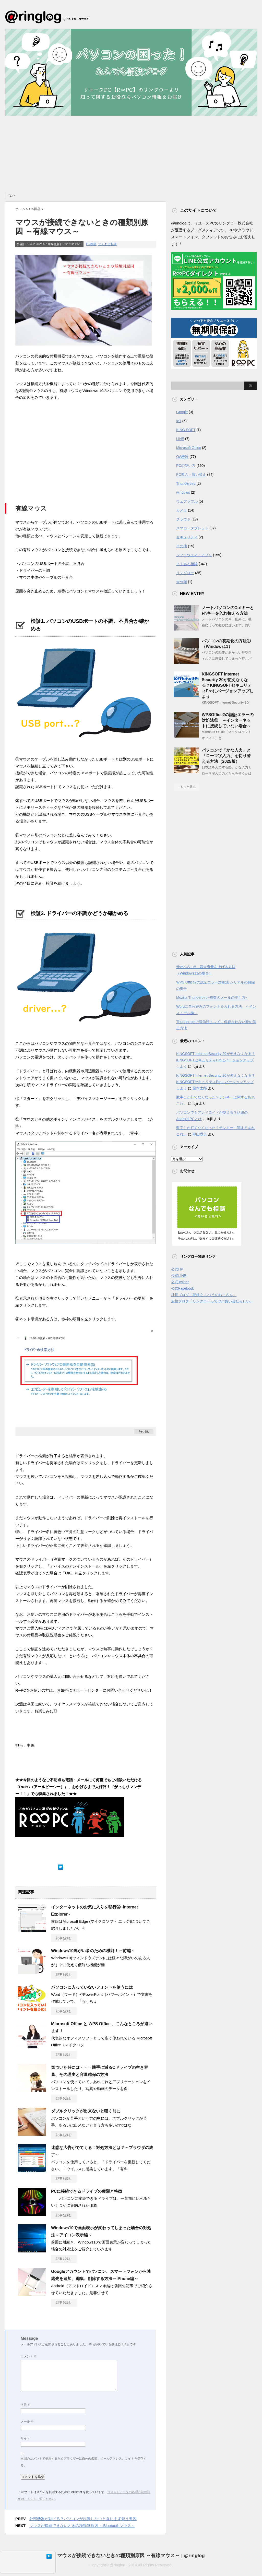  I want to click on 名前, so click(26, 2404).